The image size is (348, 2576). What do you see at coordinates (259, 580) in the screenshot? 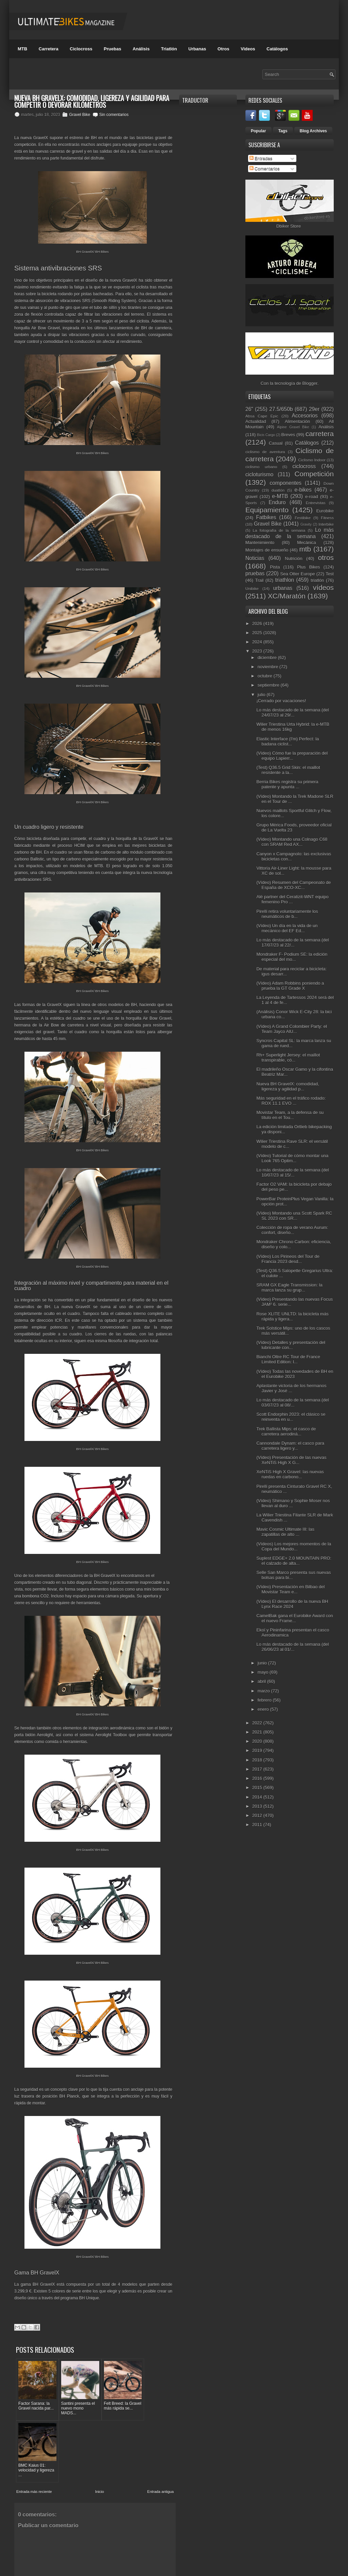
I see `Trail` at bounding box center [259, 580].